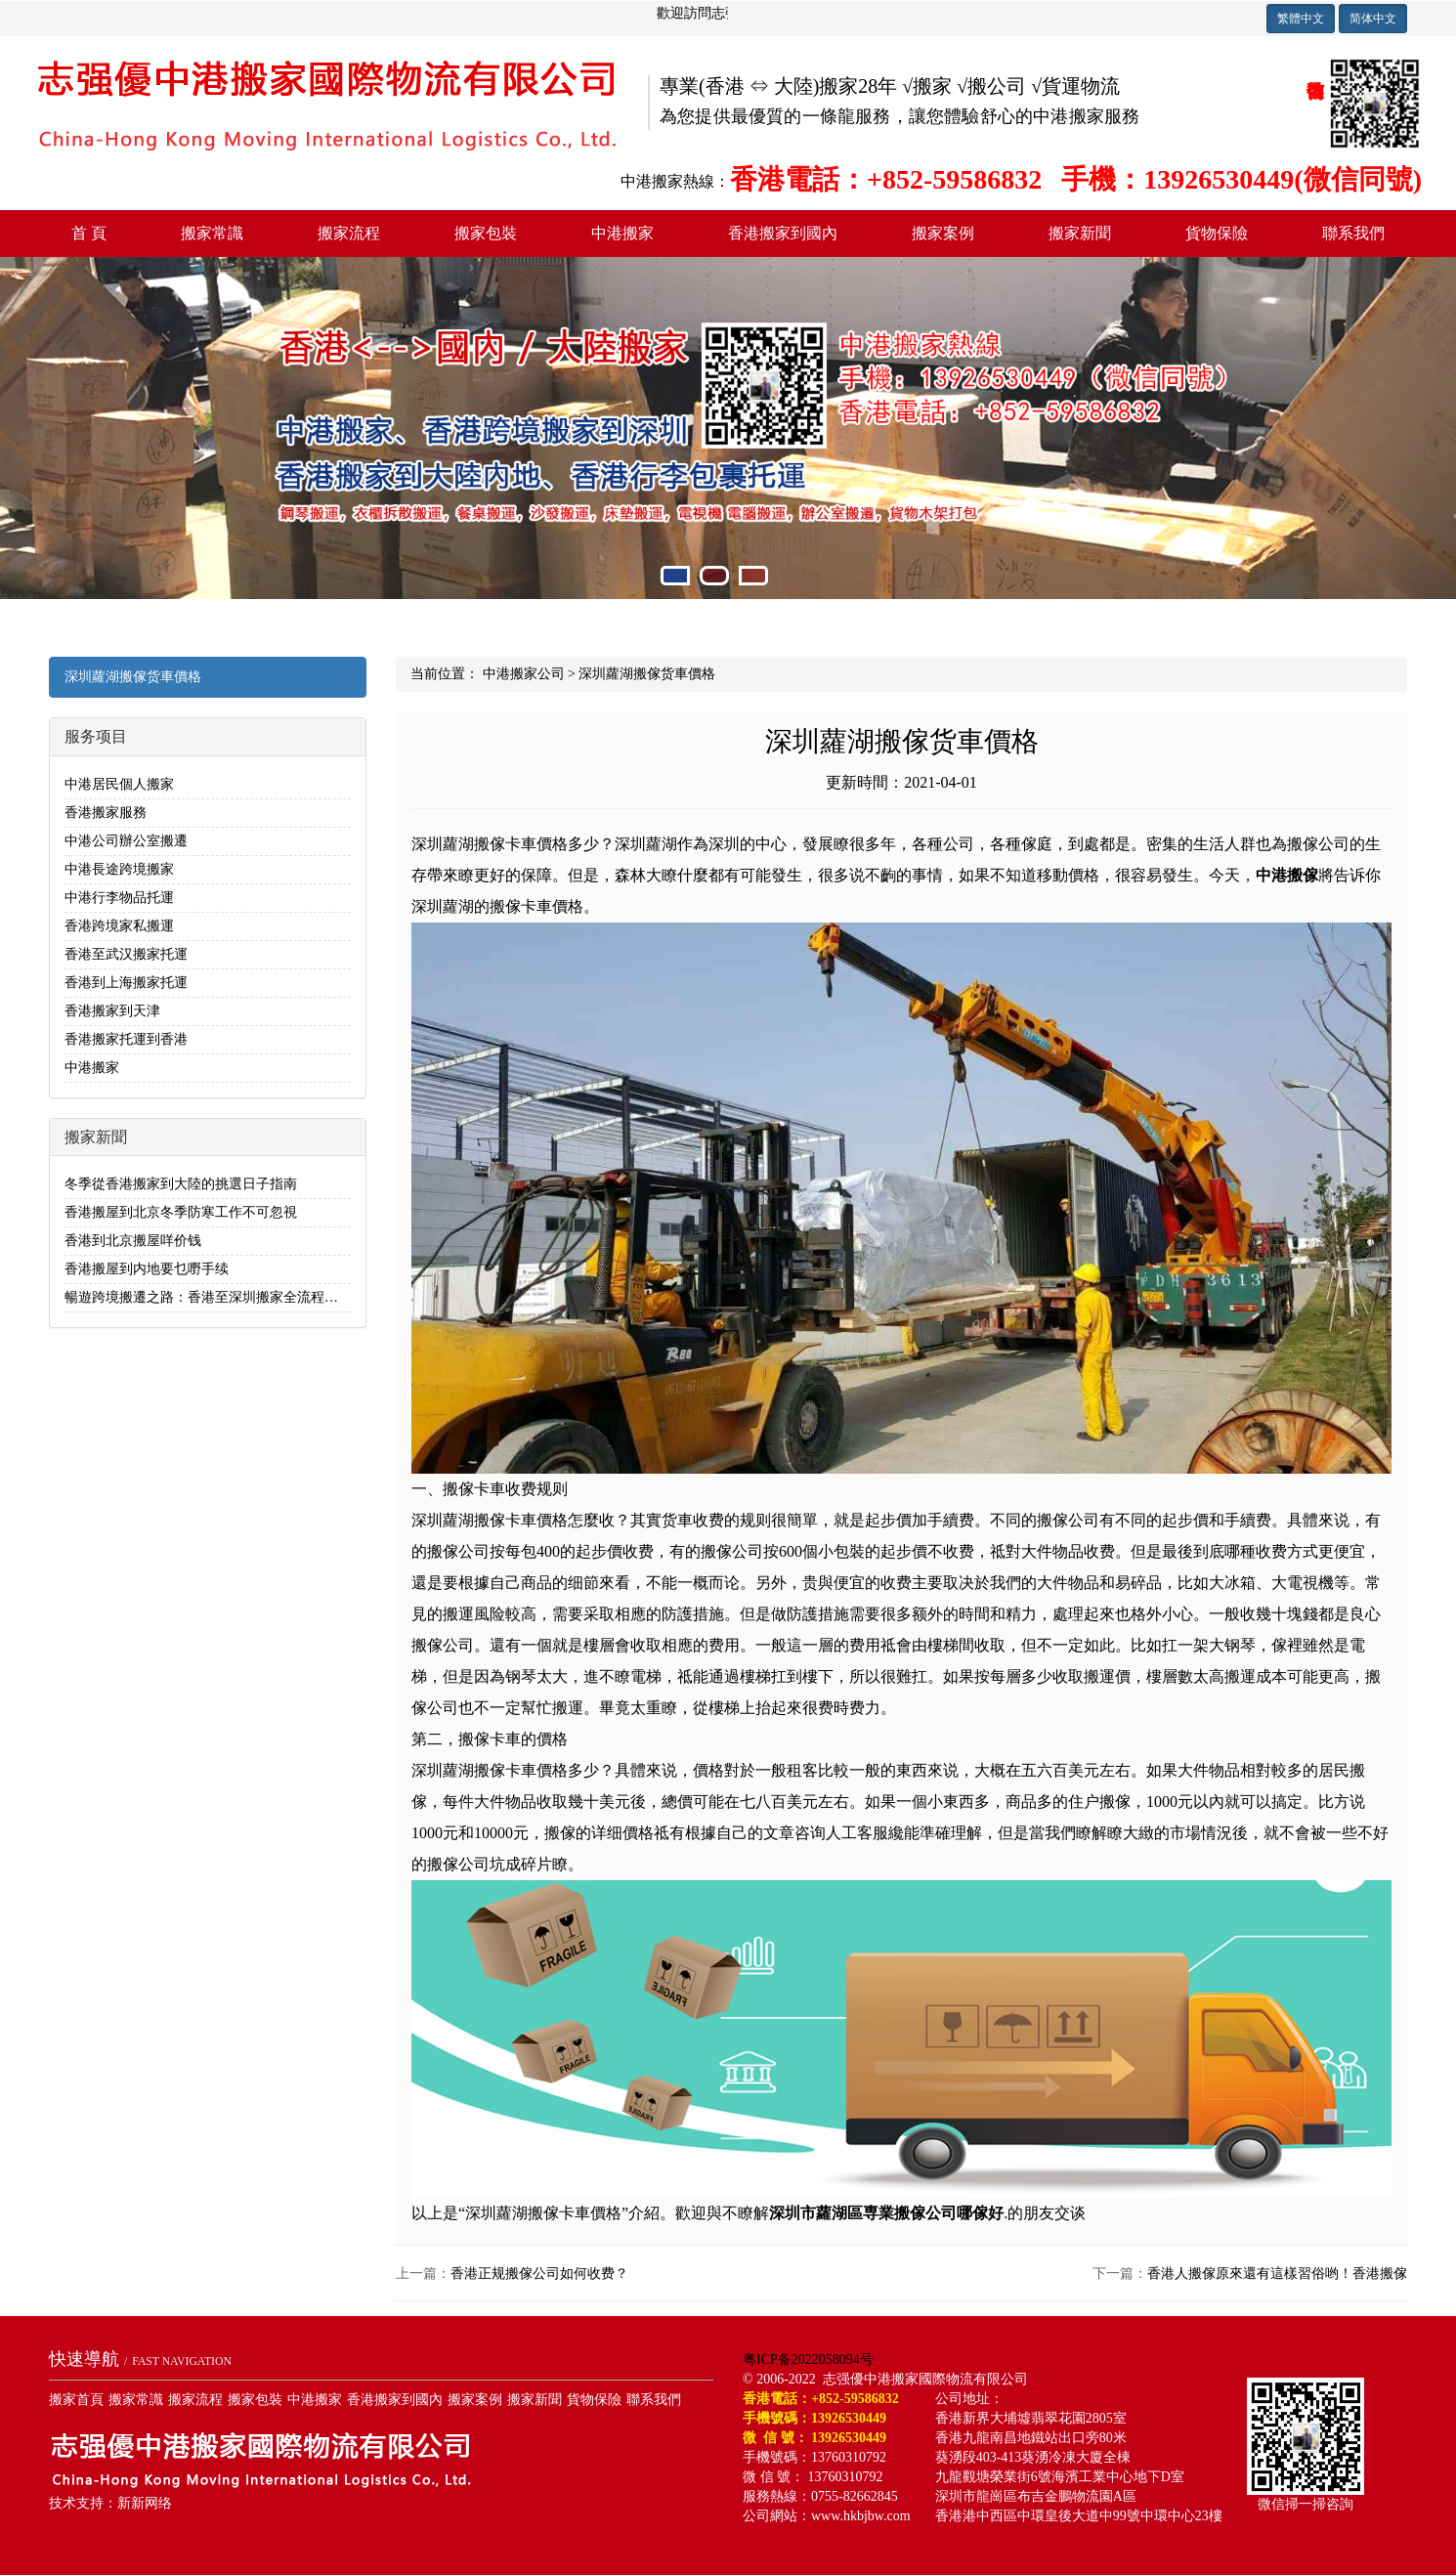  What do you see at coordinates (1277, 2273) in the screenshot?
I see `香港人搬傢原來還有這樣習俗哟！香港搬傢` at bounding box center [1277, 2273].